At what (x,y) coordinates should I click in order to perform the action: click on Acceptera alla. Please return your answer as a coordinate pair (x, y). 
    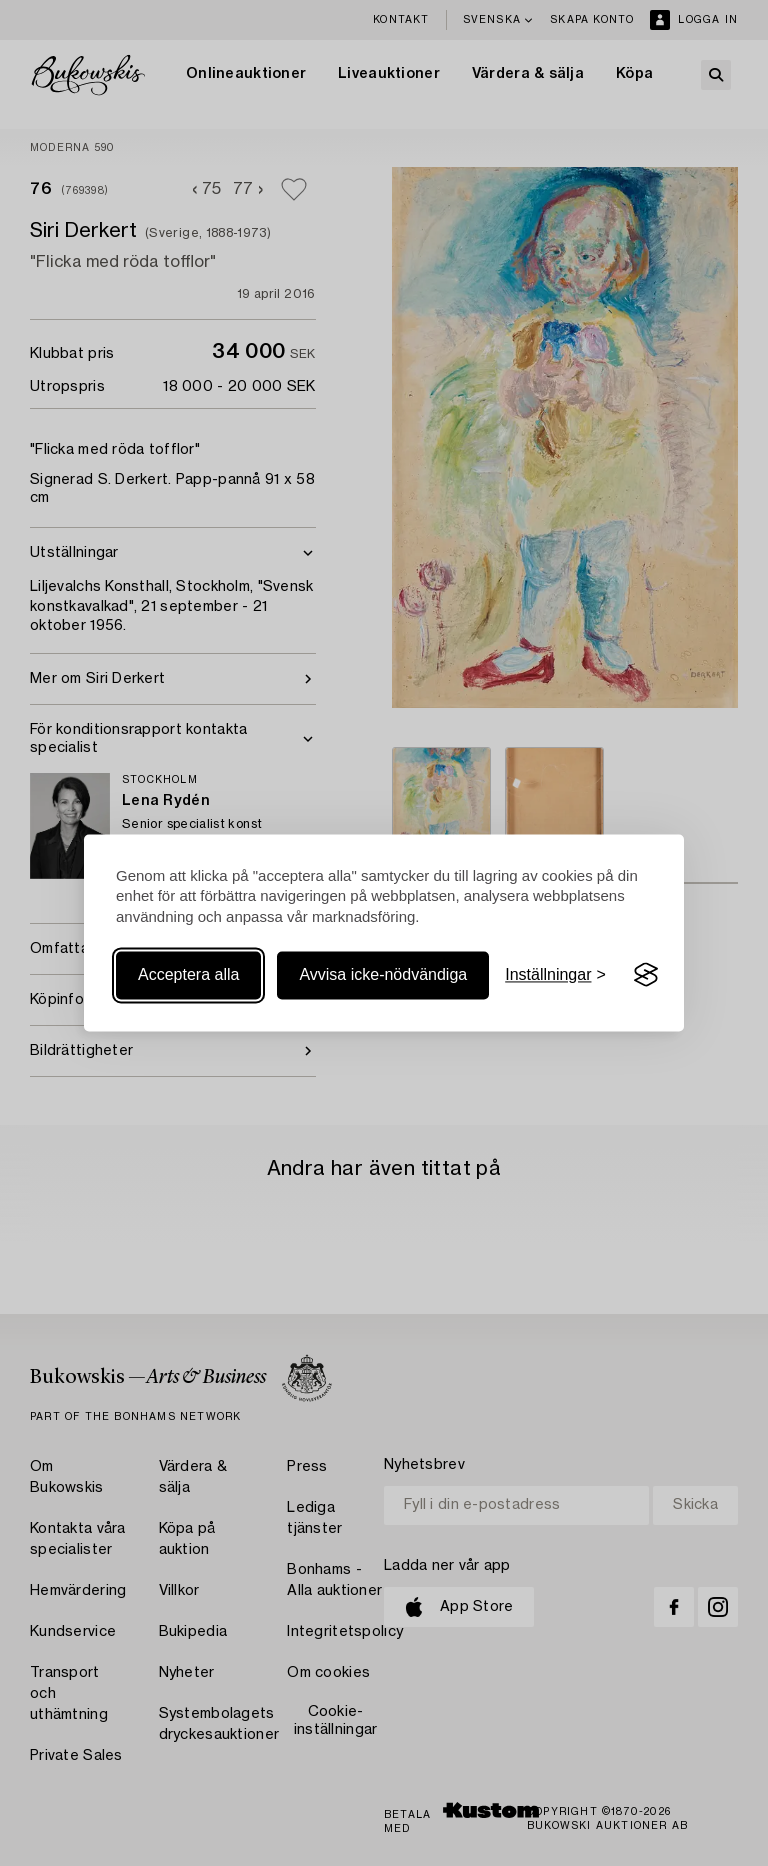
    Looking at the image, I should click on (188, 974).